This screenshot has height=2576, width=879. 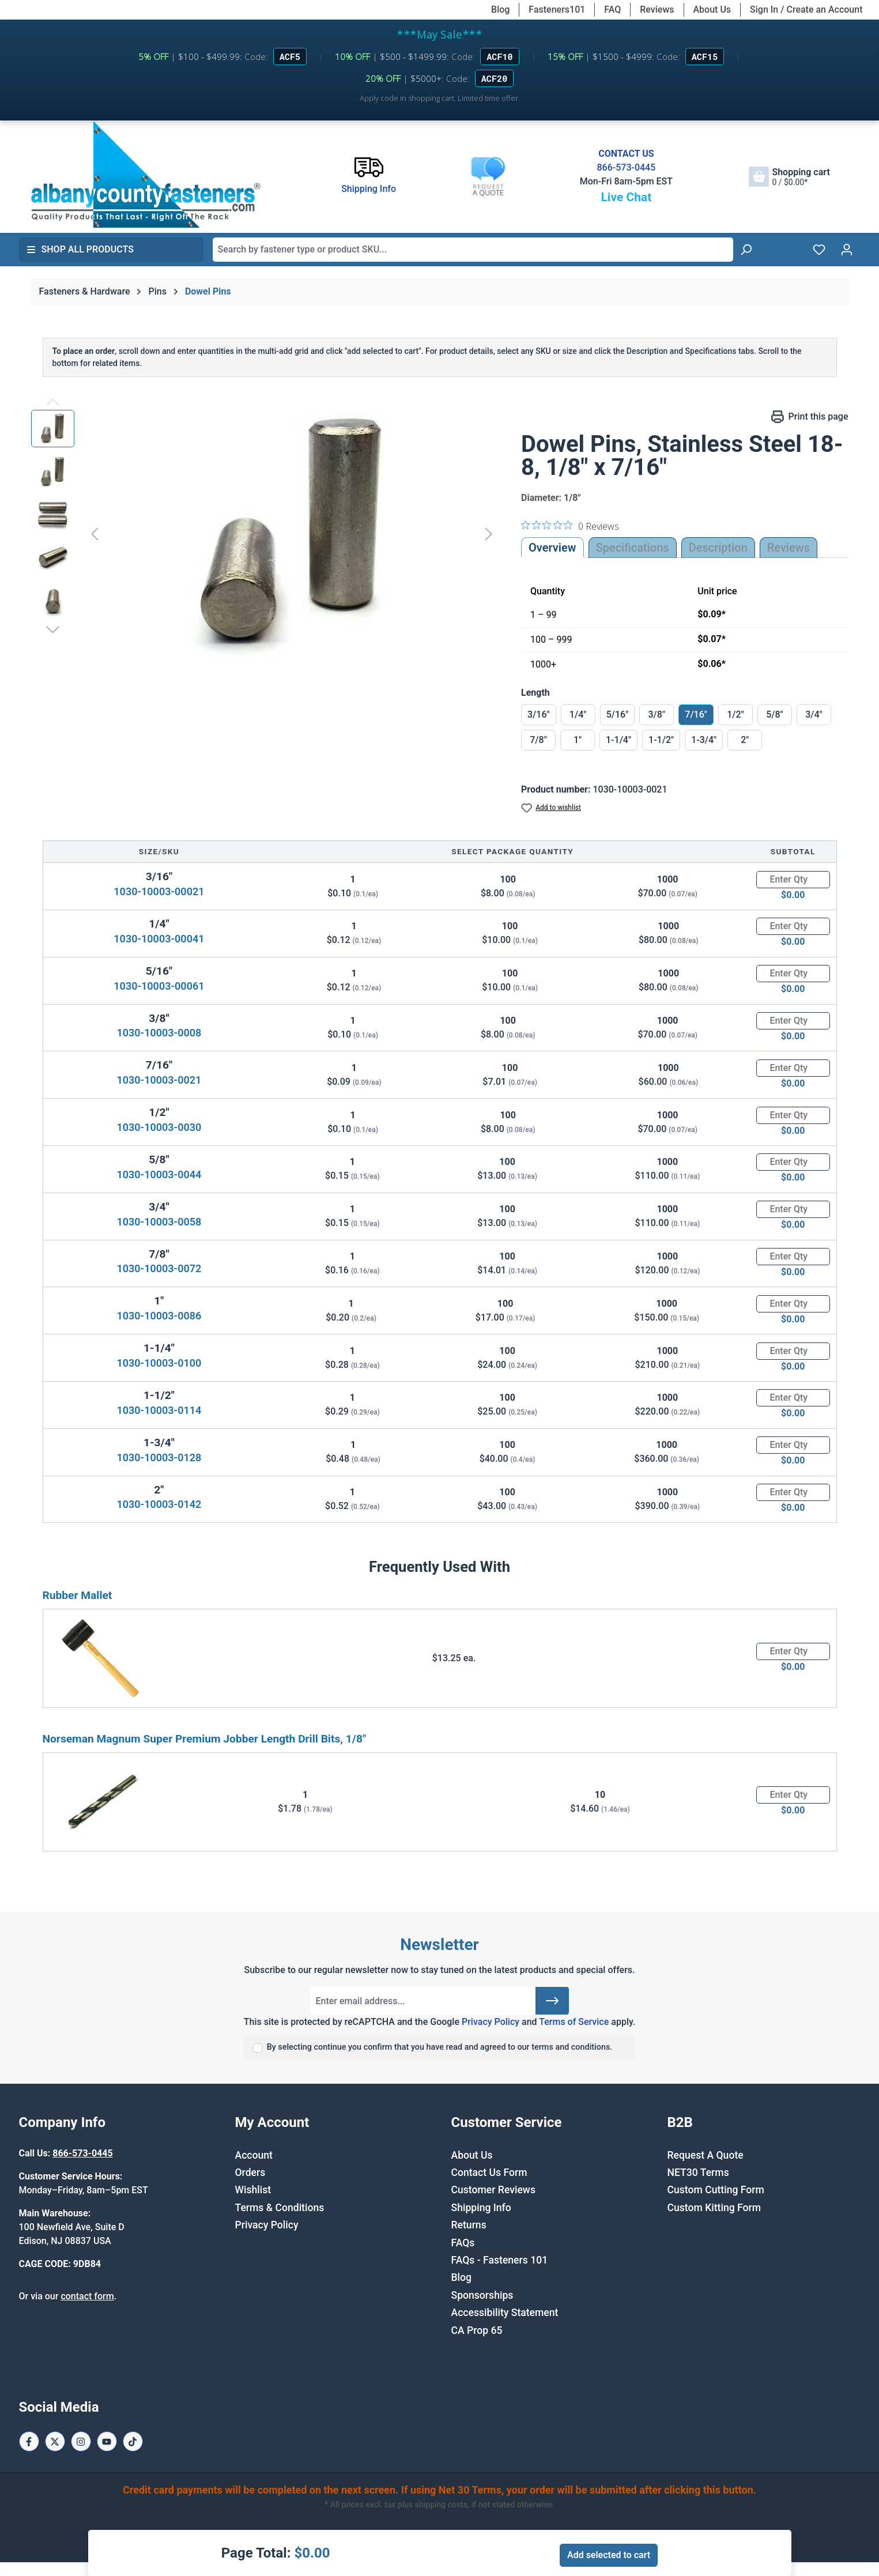 I want to click on Account, so click(x=254, y=2155).